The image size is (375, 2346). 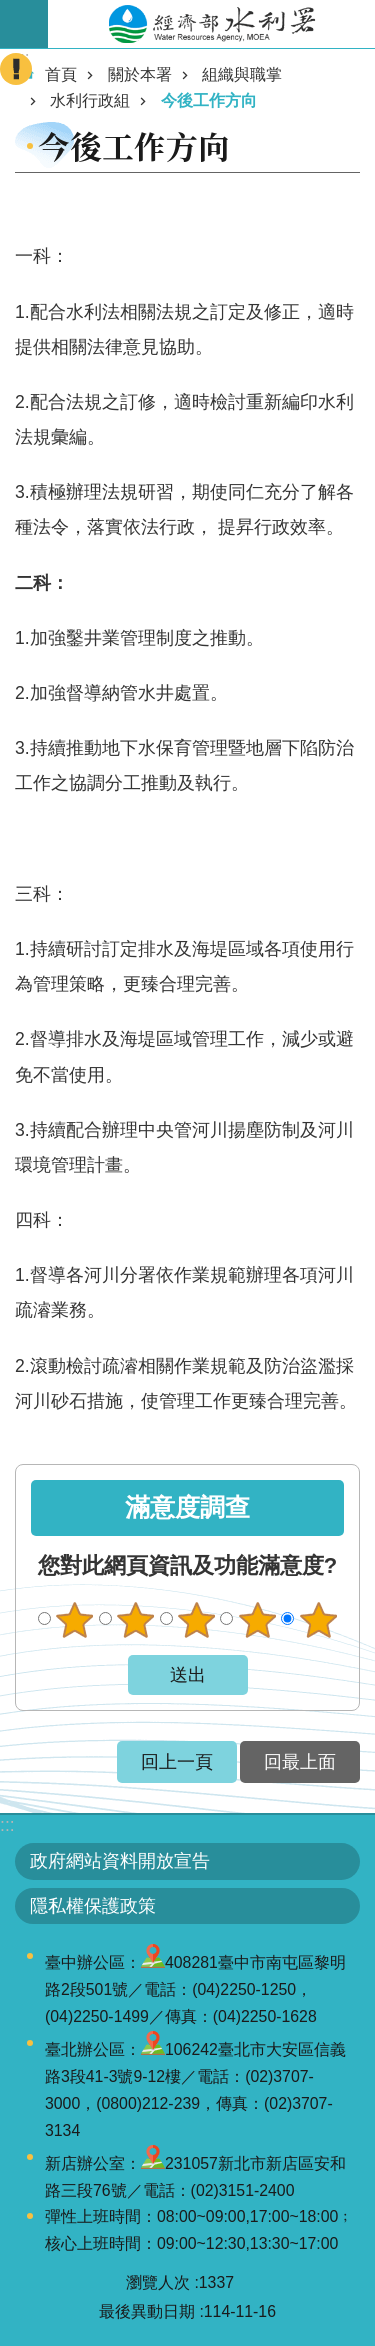 I want to click on 回上一頁 [button], so click(x=177, y=1762).